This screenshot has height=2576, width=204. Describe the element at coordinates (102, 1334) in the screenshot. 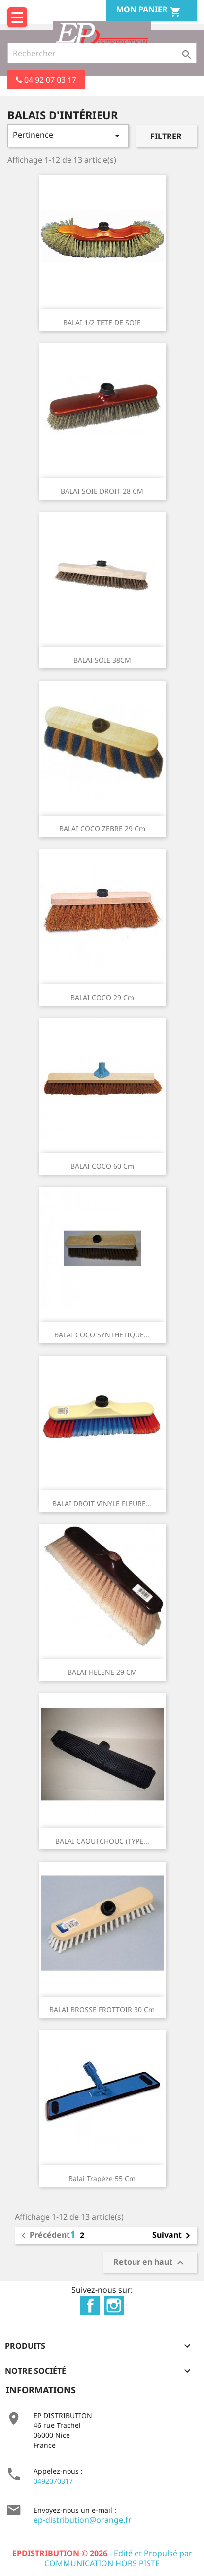

I see `BALAI COCO SYNTHETIQUE...` at that location.